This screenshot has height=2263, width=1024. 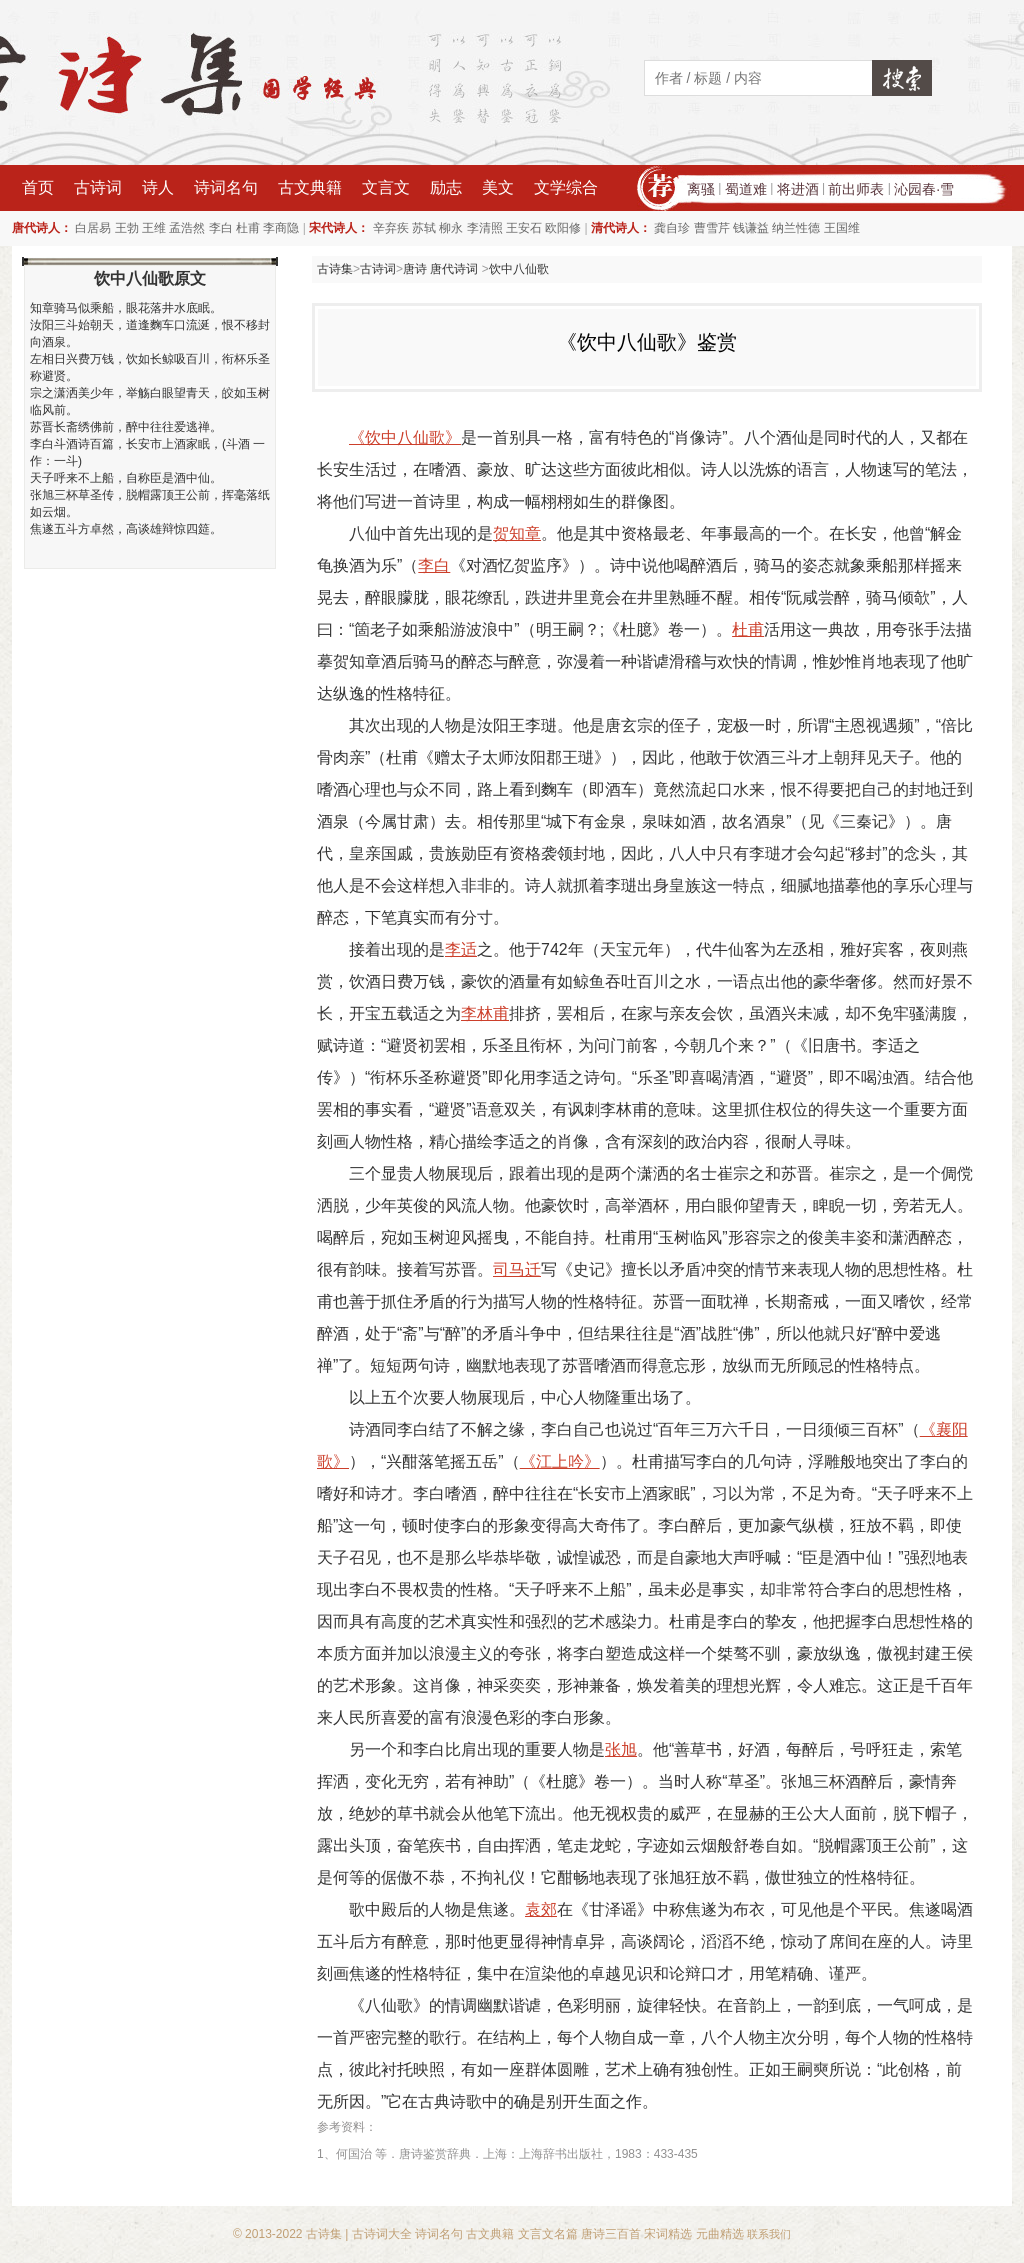 What do you see at coordinates (751, 228) in the screenshot?
I see `钱谦益` at bounding box center [751, 228].